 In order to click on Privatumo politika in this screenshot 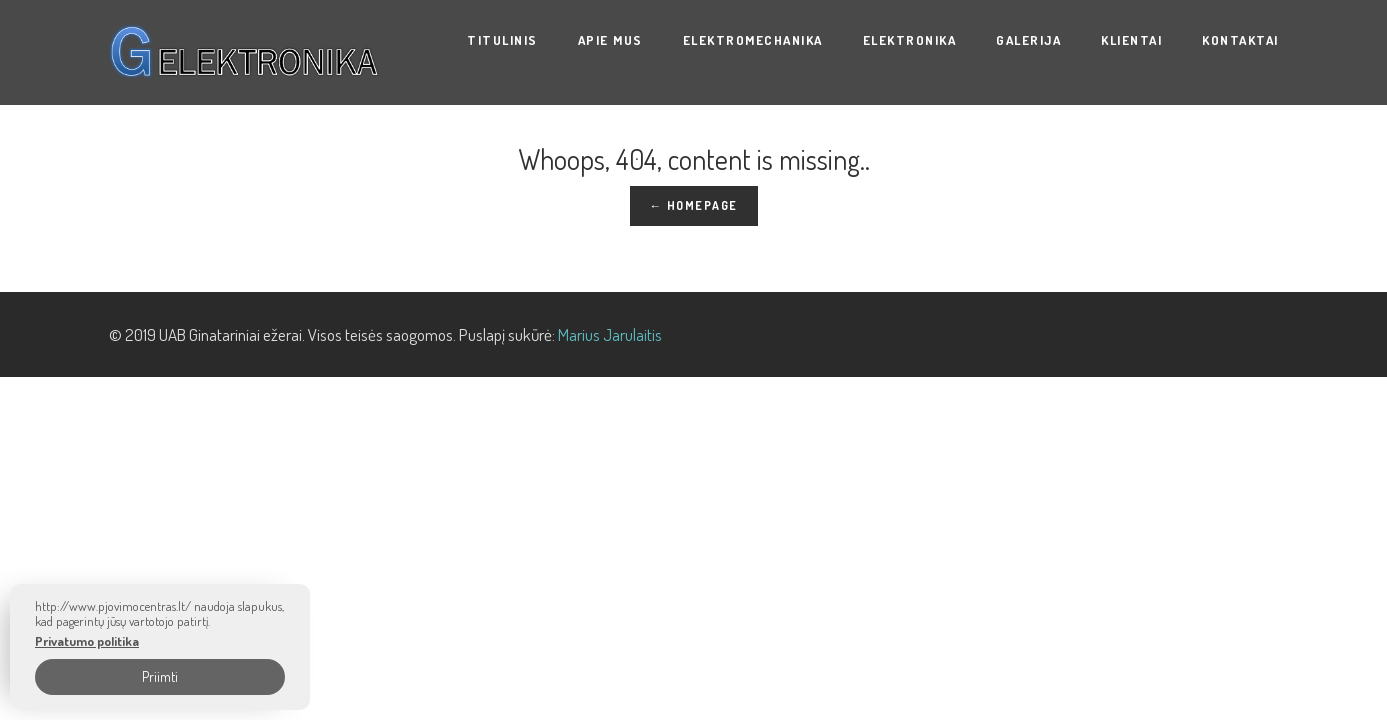, I will do `click(87, 641)`.